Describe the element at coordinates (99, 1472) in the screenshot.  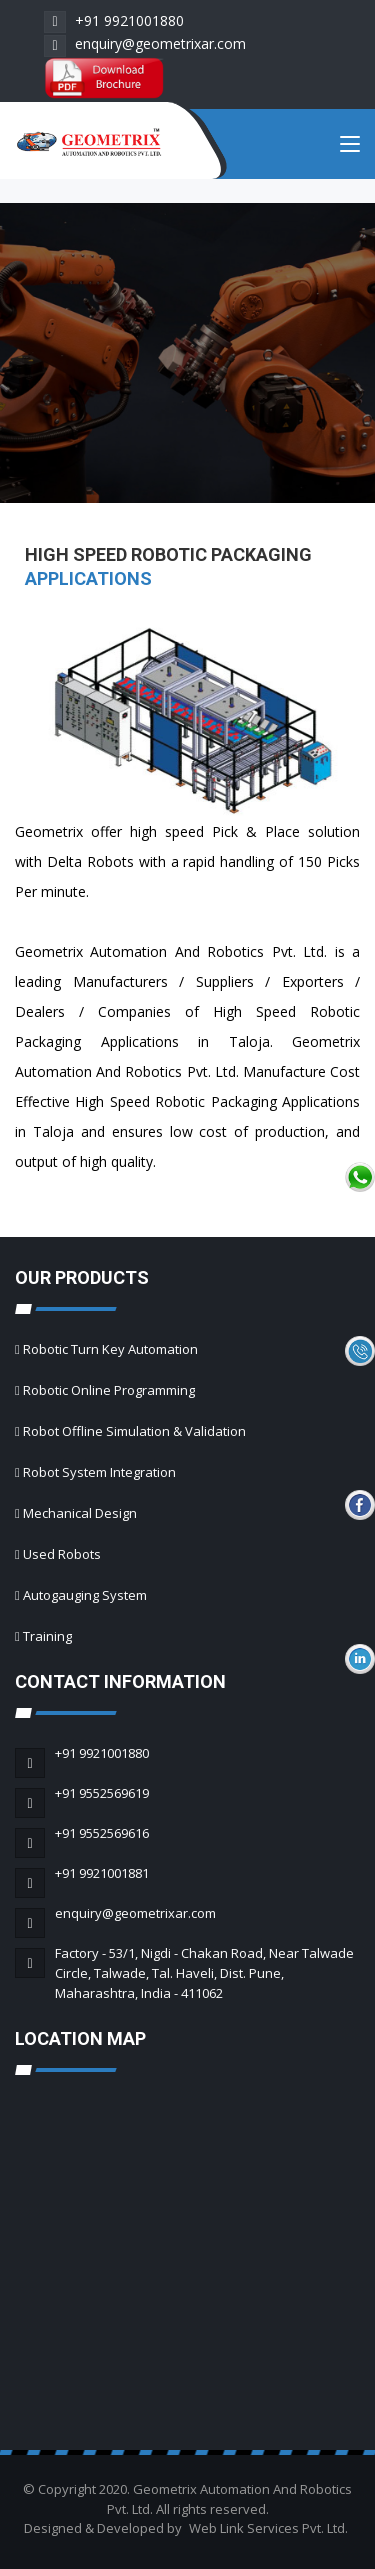
I see `Robot System Integration` at that location.